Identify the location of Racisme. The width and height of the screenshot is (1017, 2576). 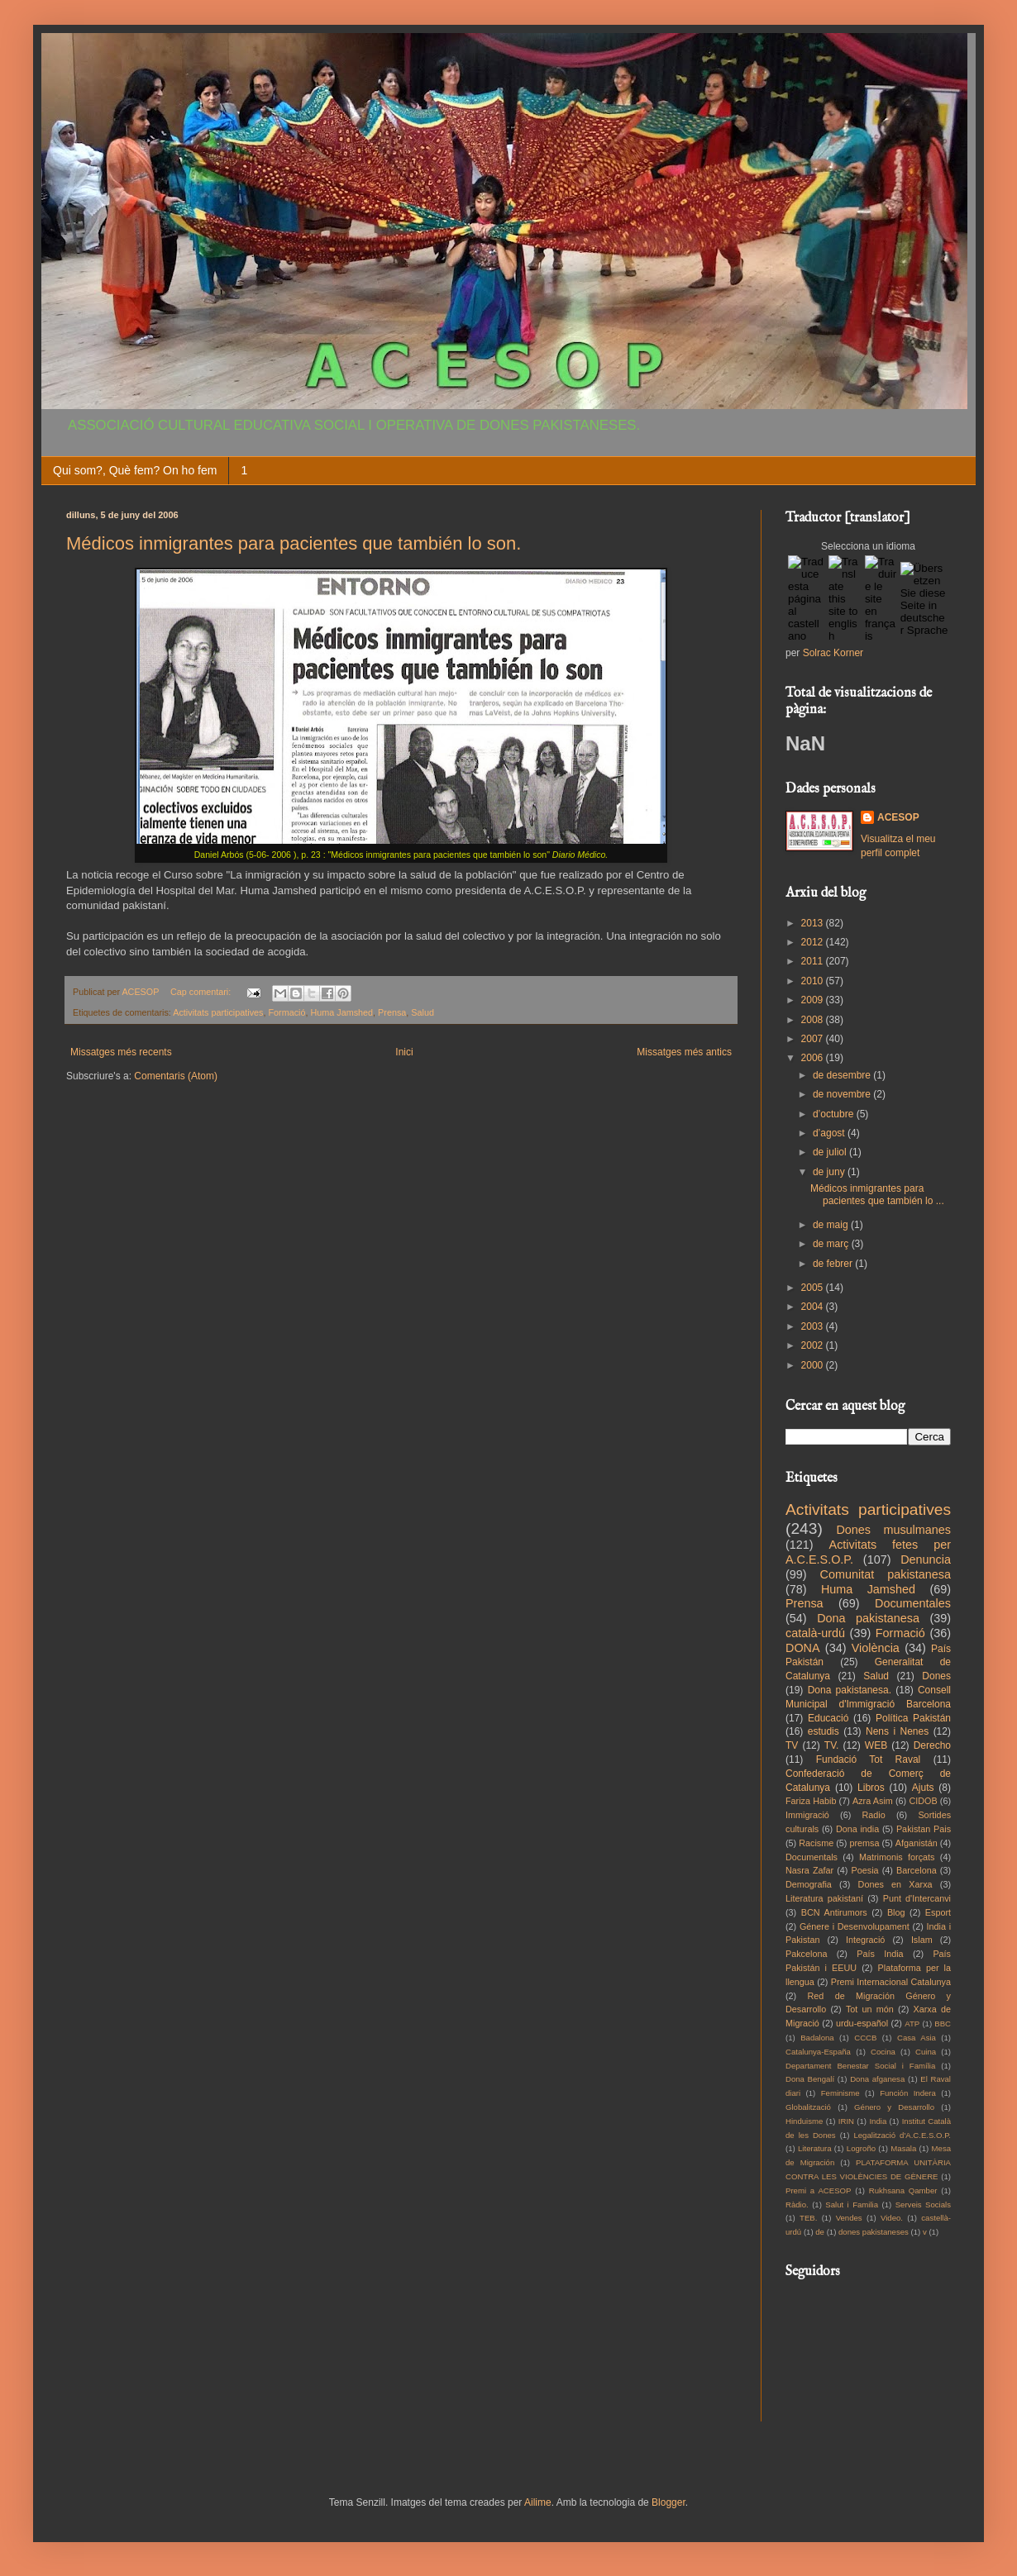
(816, 1843).